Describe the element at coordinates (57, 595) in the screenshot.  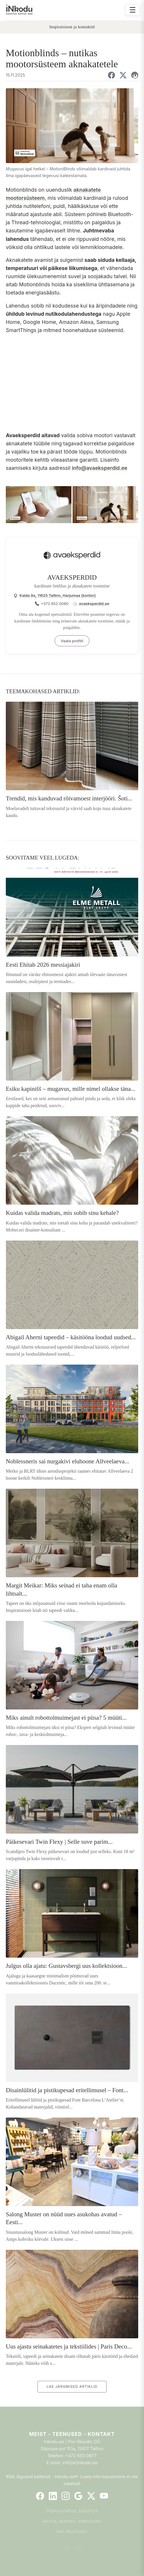
I see `Kalda 9a, 11625 Tallinn, Harjumaa (kontor)` at that location.